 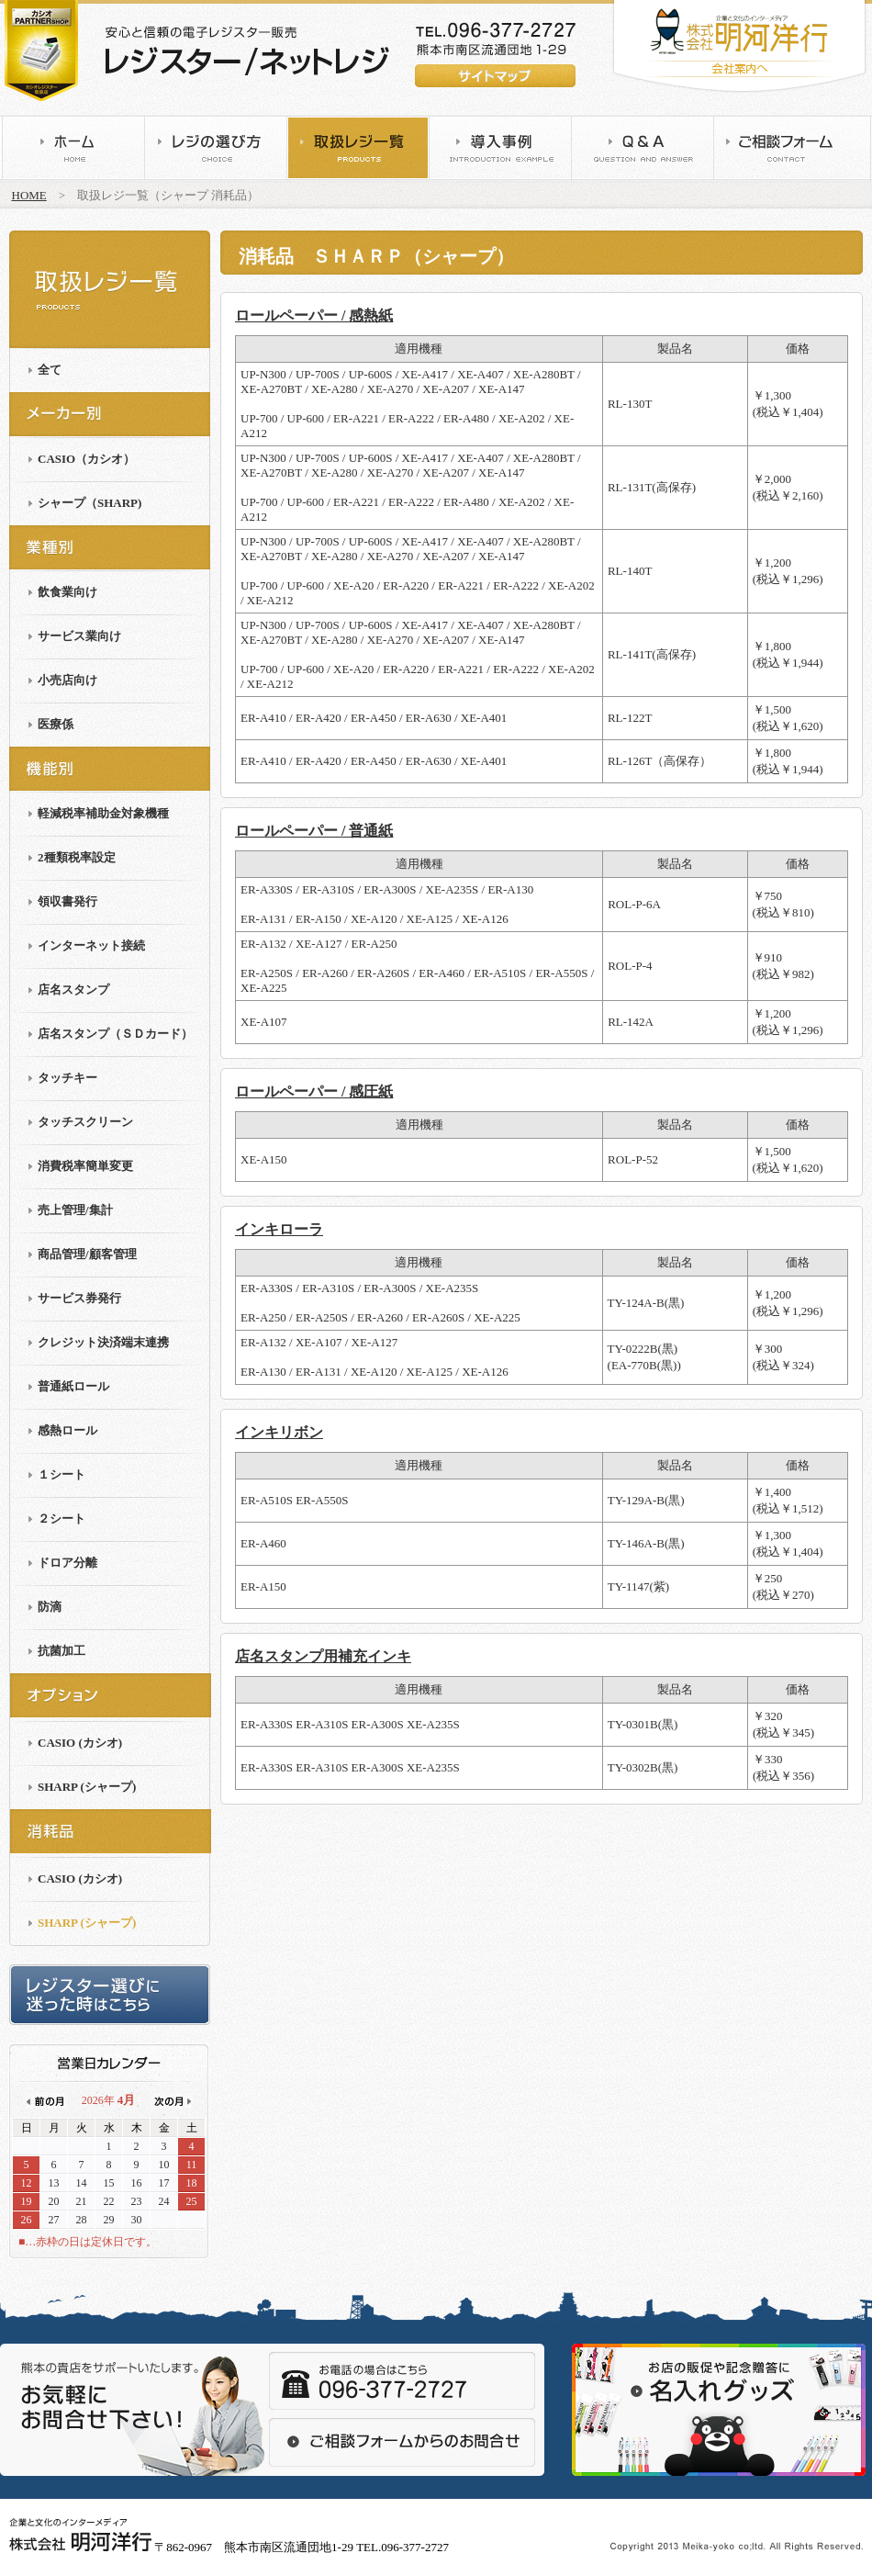 What do you see at coordinates (85, 1166) in the screenshot?
I see `消費税率簡単変更` at bounding box center [85, 1166].